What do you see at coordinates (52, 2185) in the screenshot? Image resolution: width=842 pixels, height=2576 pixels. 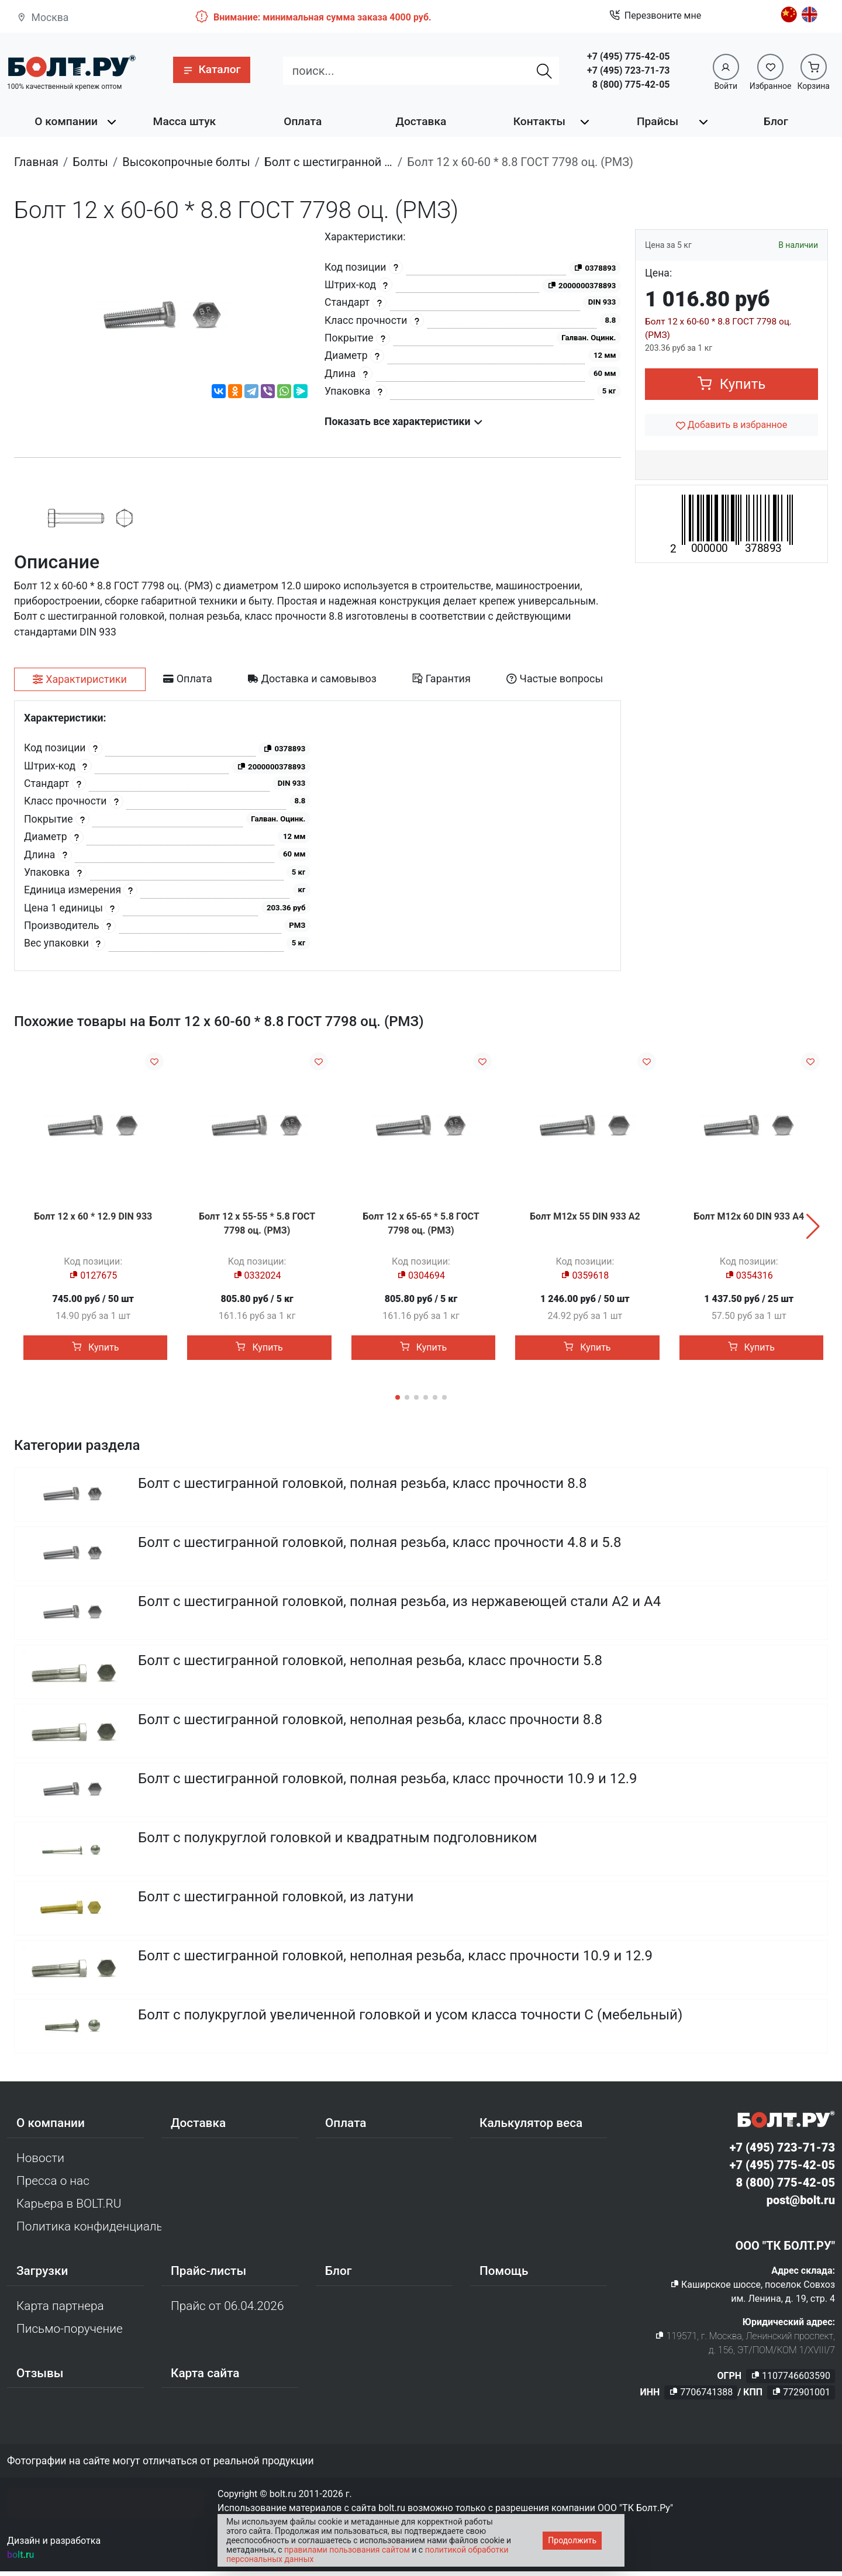 I see `Пресса о нас` at bounding box center [52, 2185].